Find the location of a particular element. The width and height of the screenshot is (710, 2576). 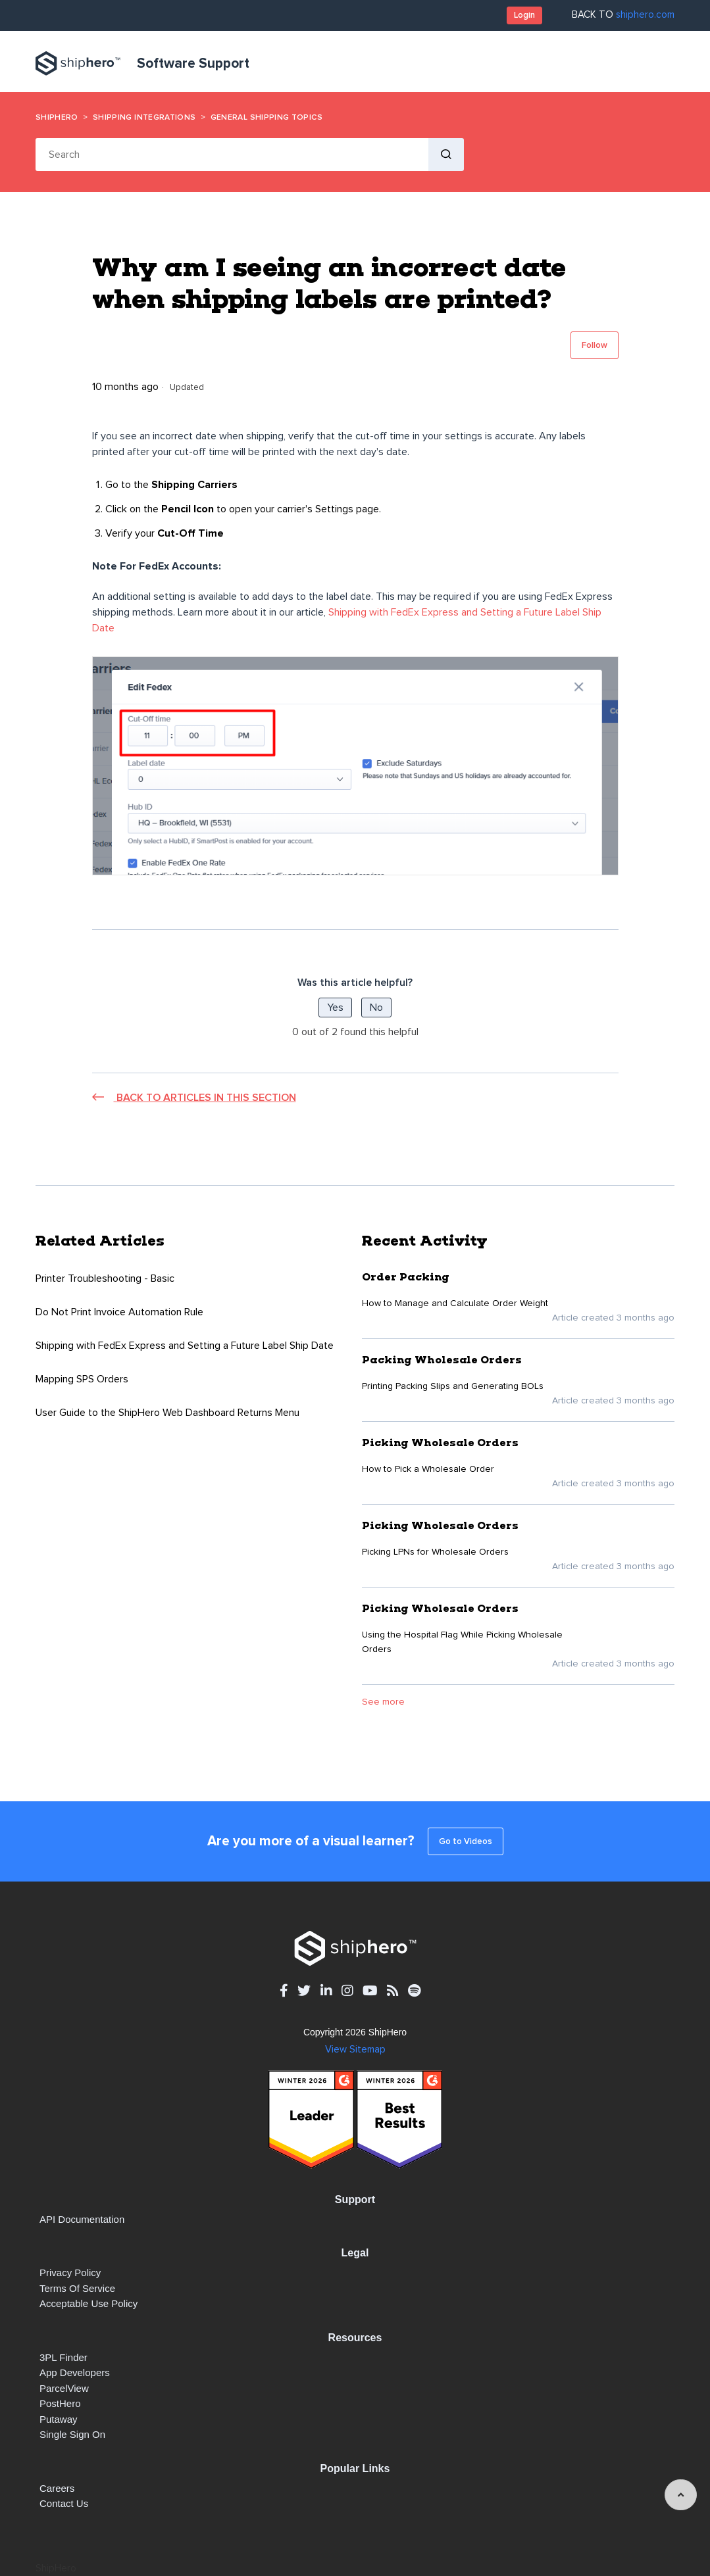

[linkedin - opens in new tab] is located at coordinates (326, 1990).